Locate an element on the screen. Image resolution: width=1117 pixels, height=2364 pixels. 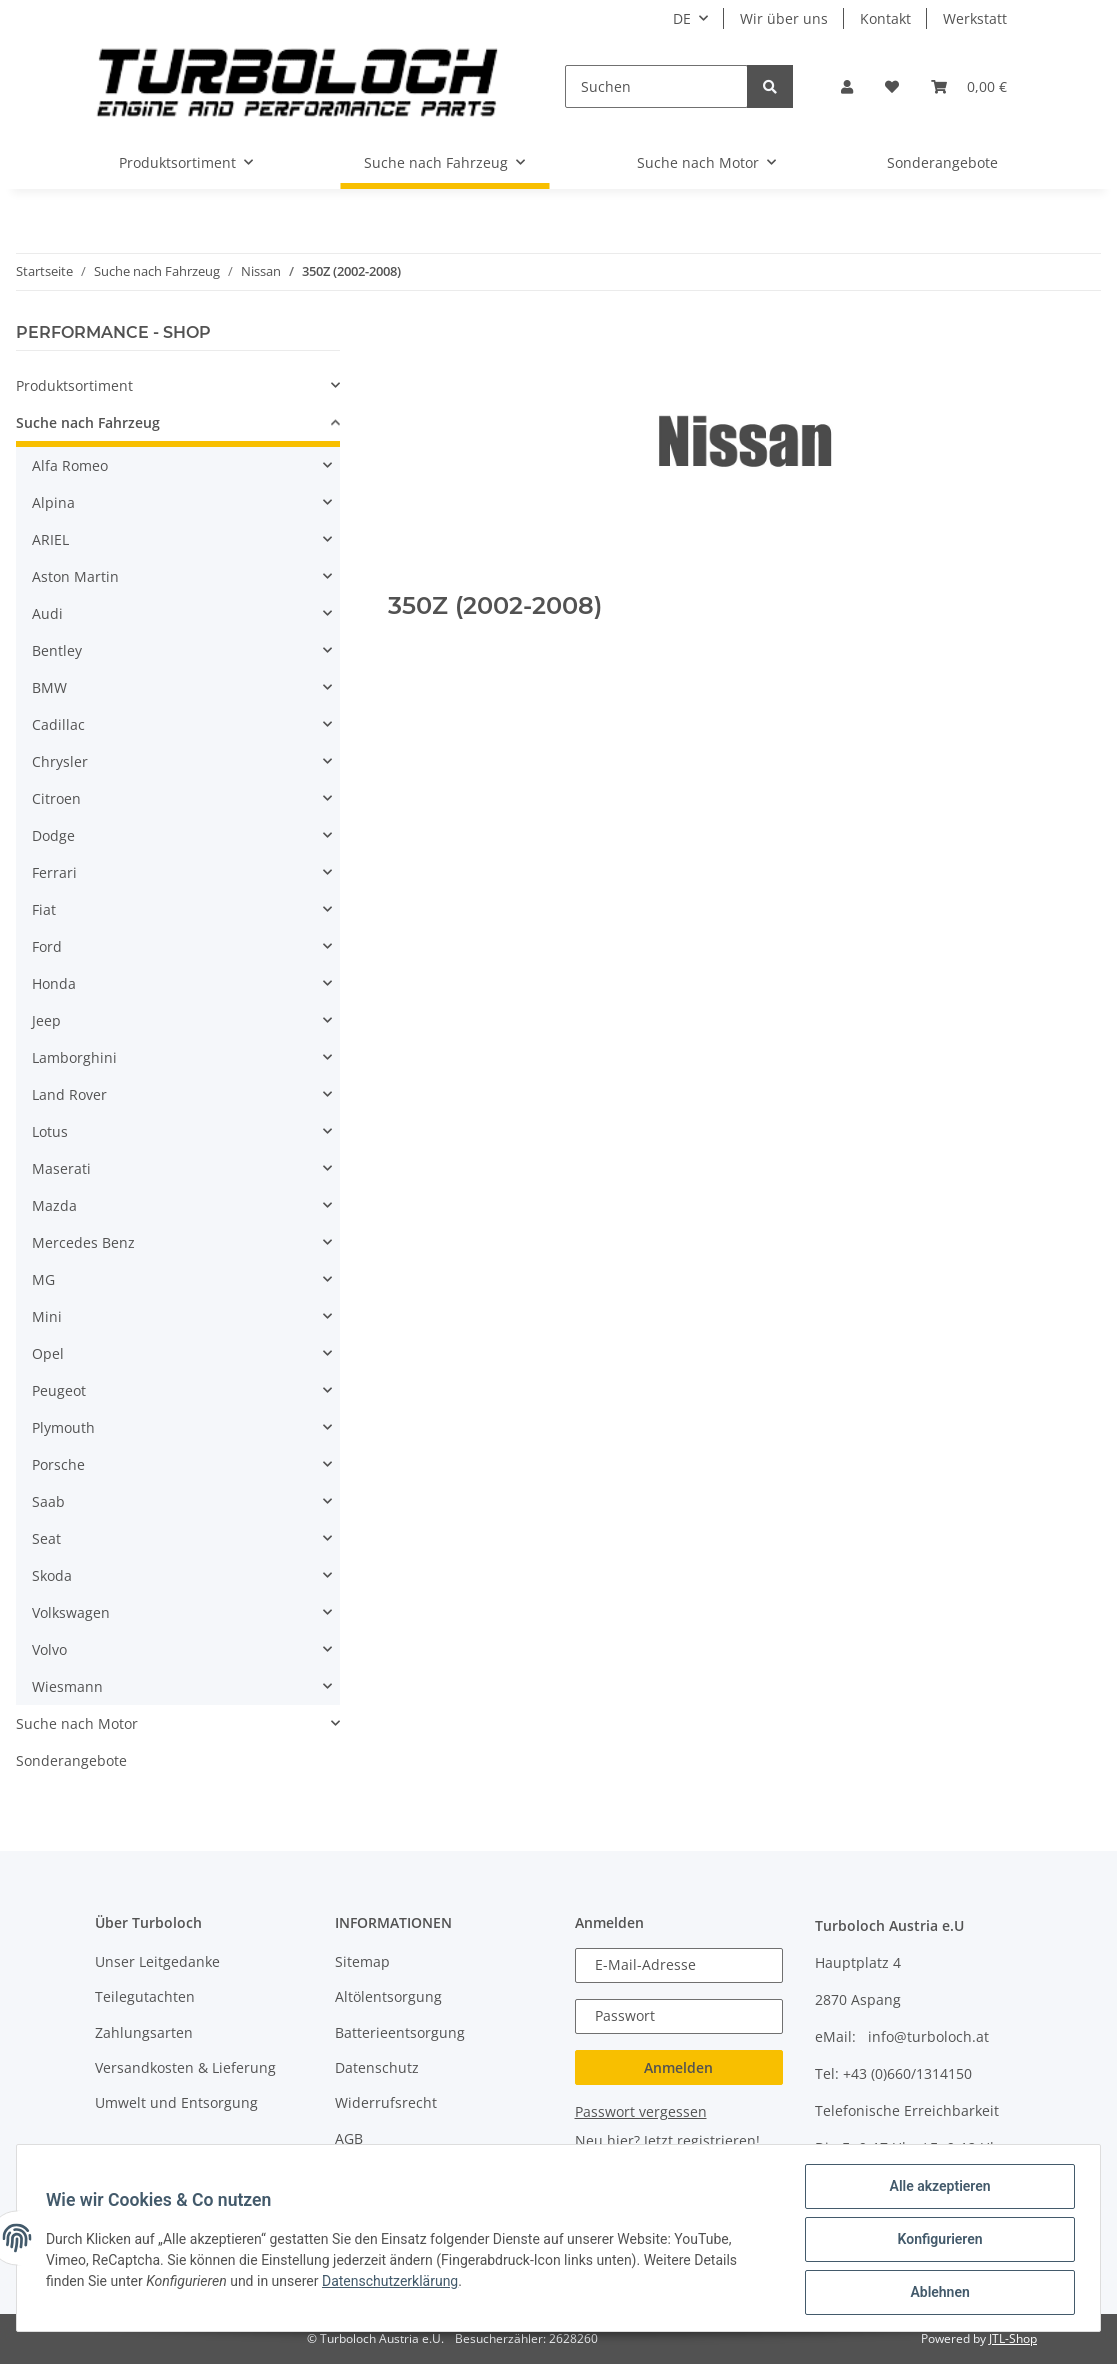
Volvo is located at coordinates (49, 1649).